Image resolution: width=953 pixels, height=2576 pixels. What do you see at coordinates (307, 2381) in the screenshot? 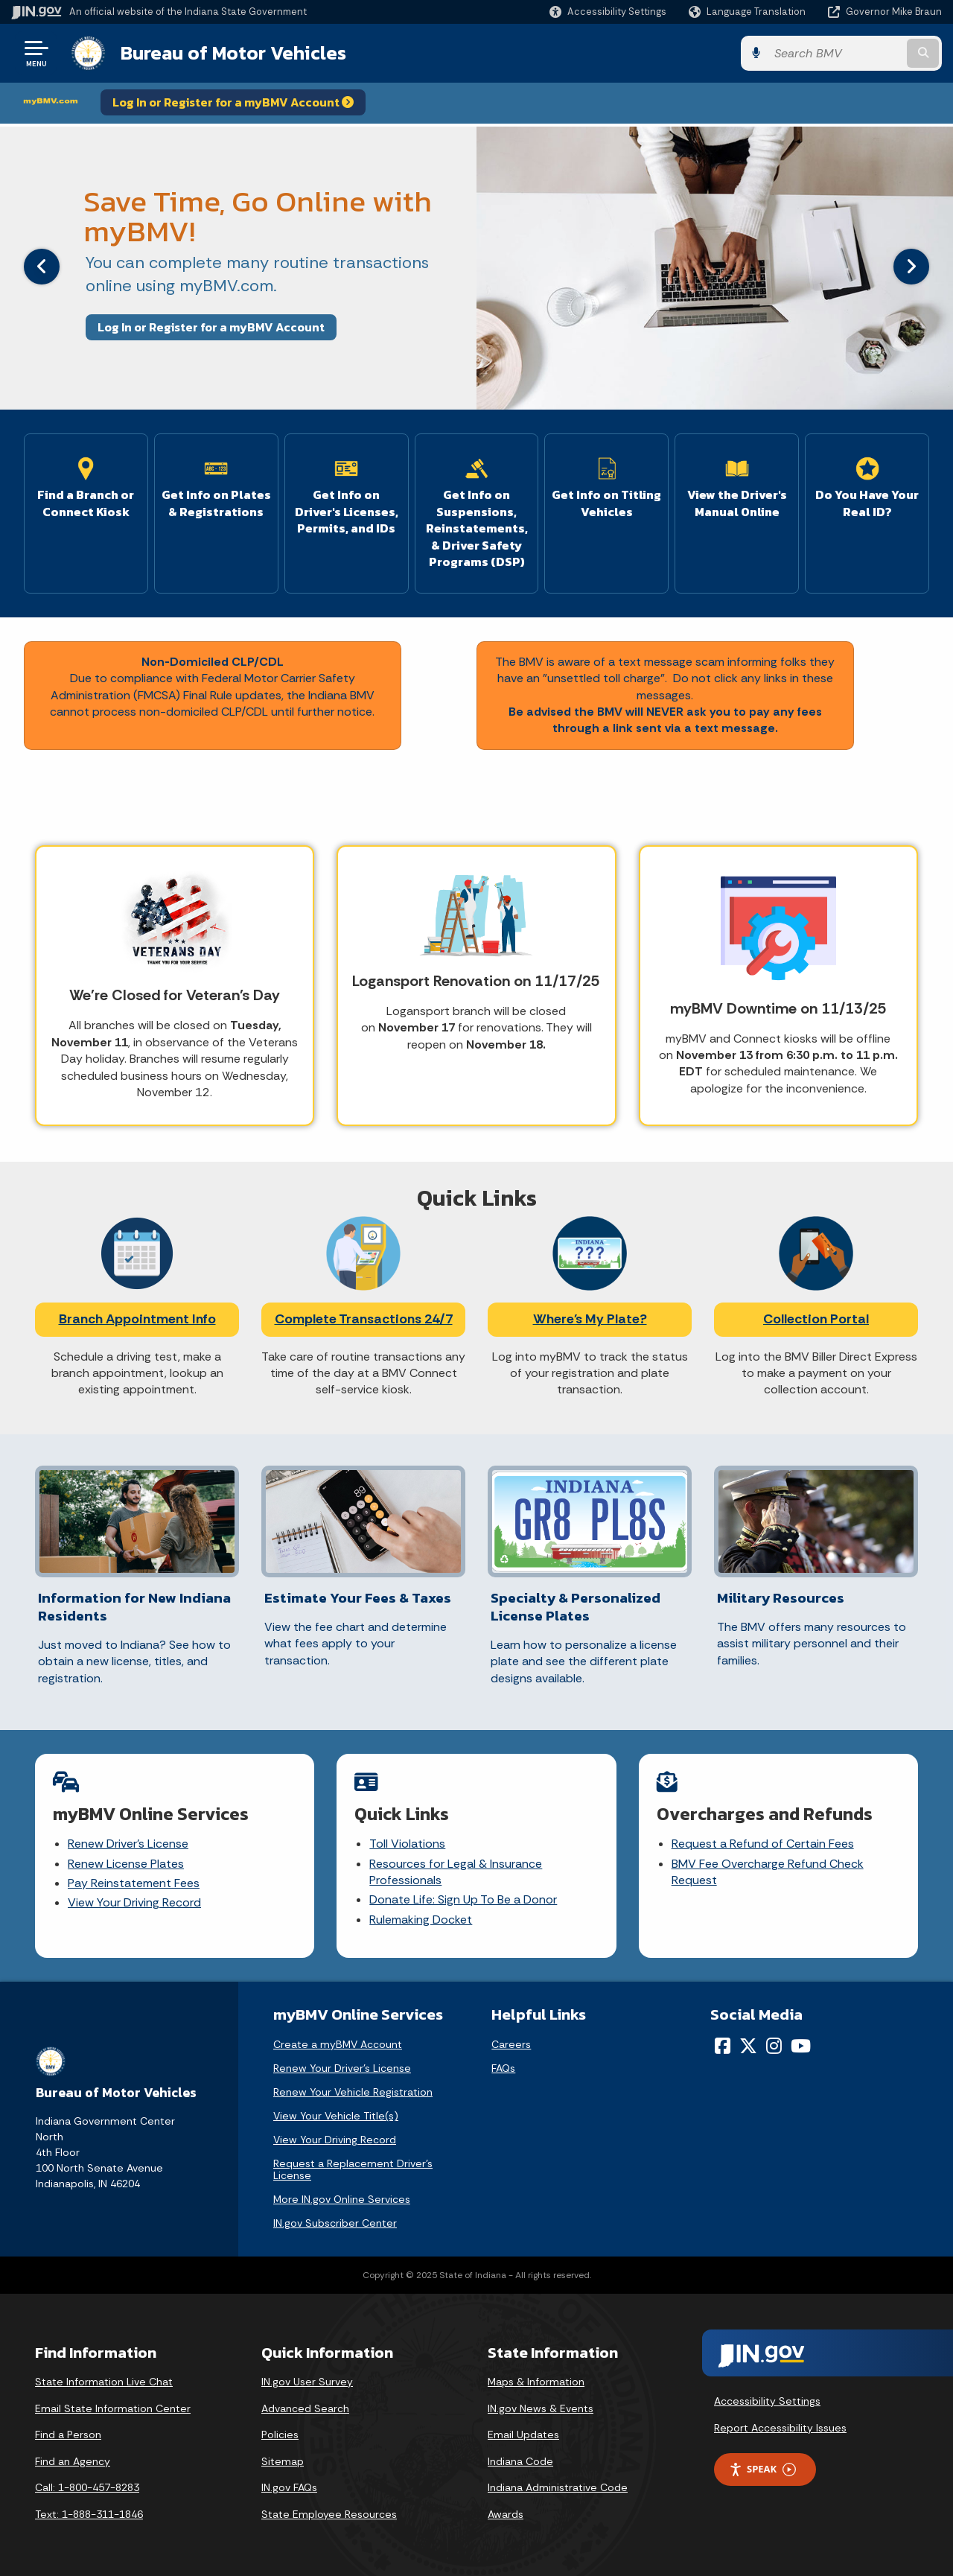
I see `IN.gov User Survey` at bounding box center [307, 2381].